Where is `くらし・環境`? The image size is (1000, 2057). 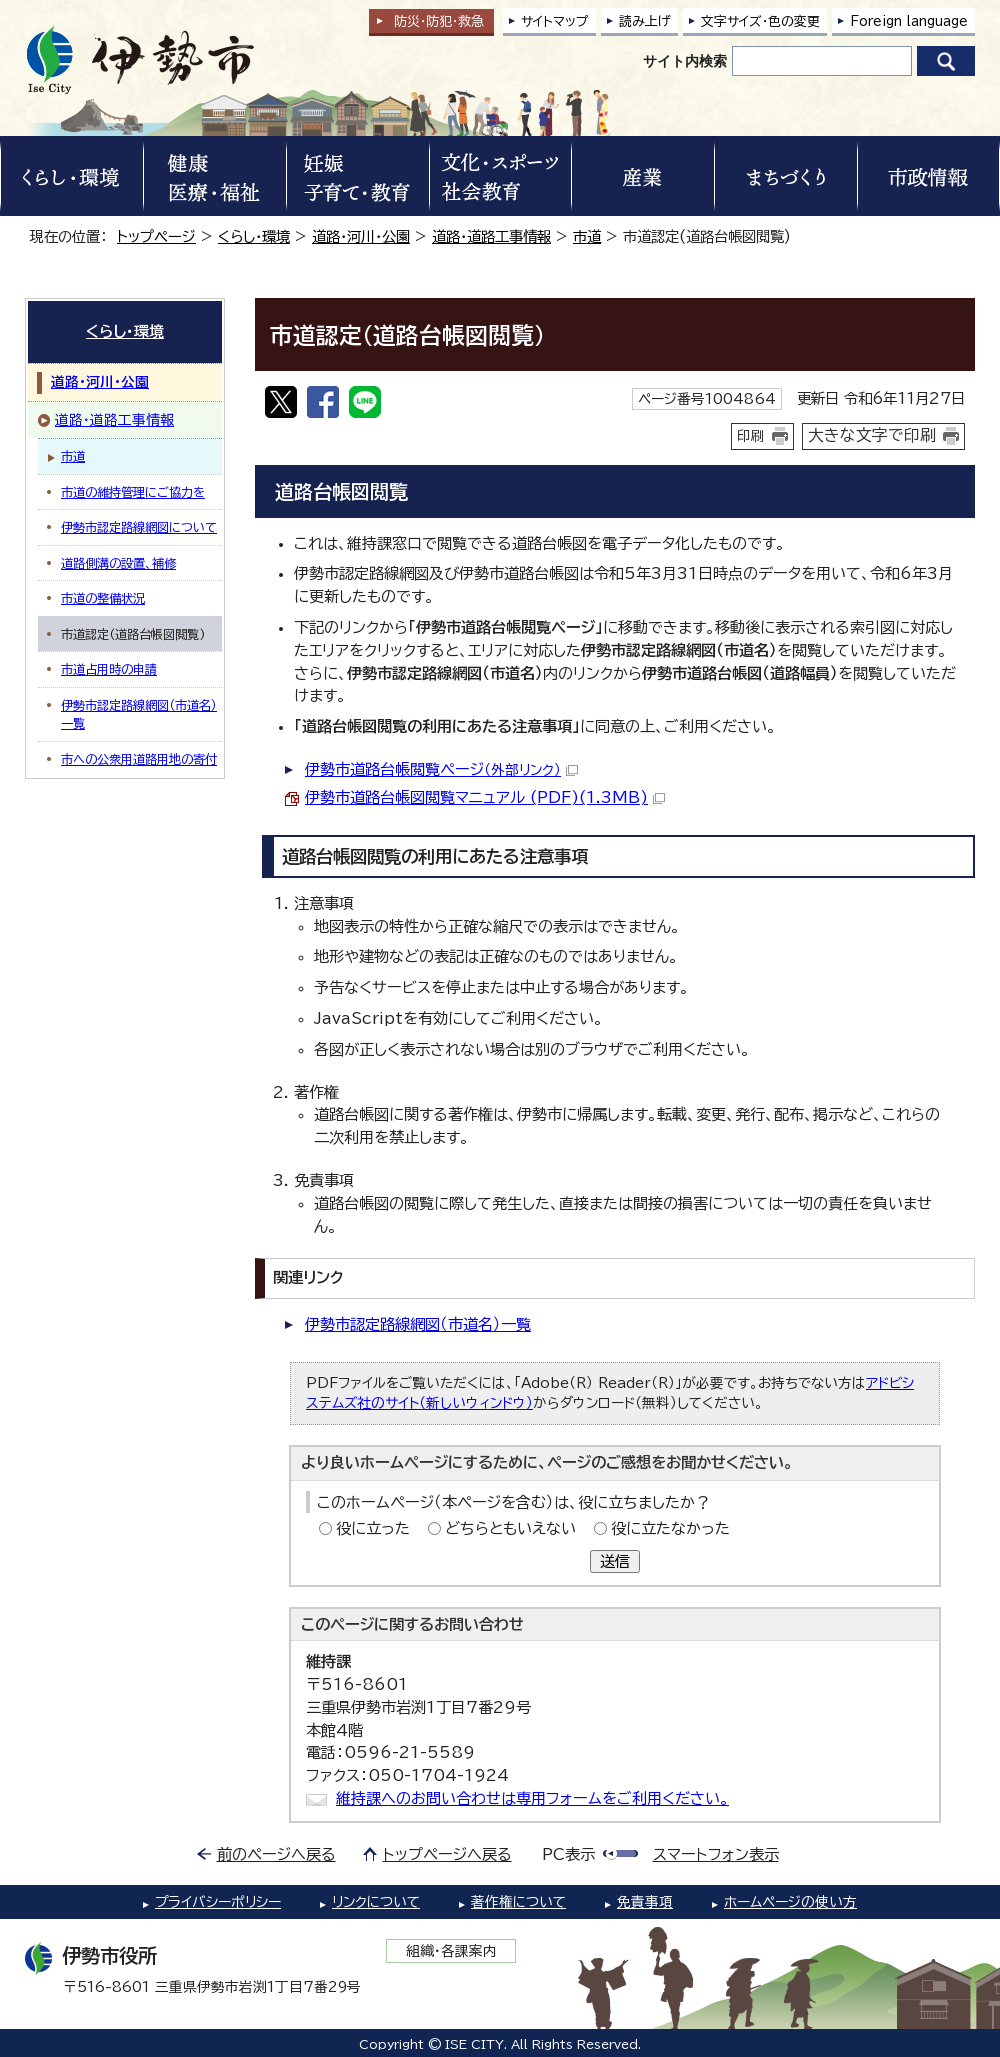 くらし・環境 is located at coordinates (254, 236).